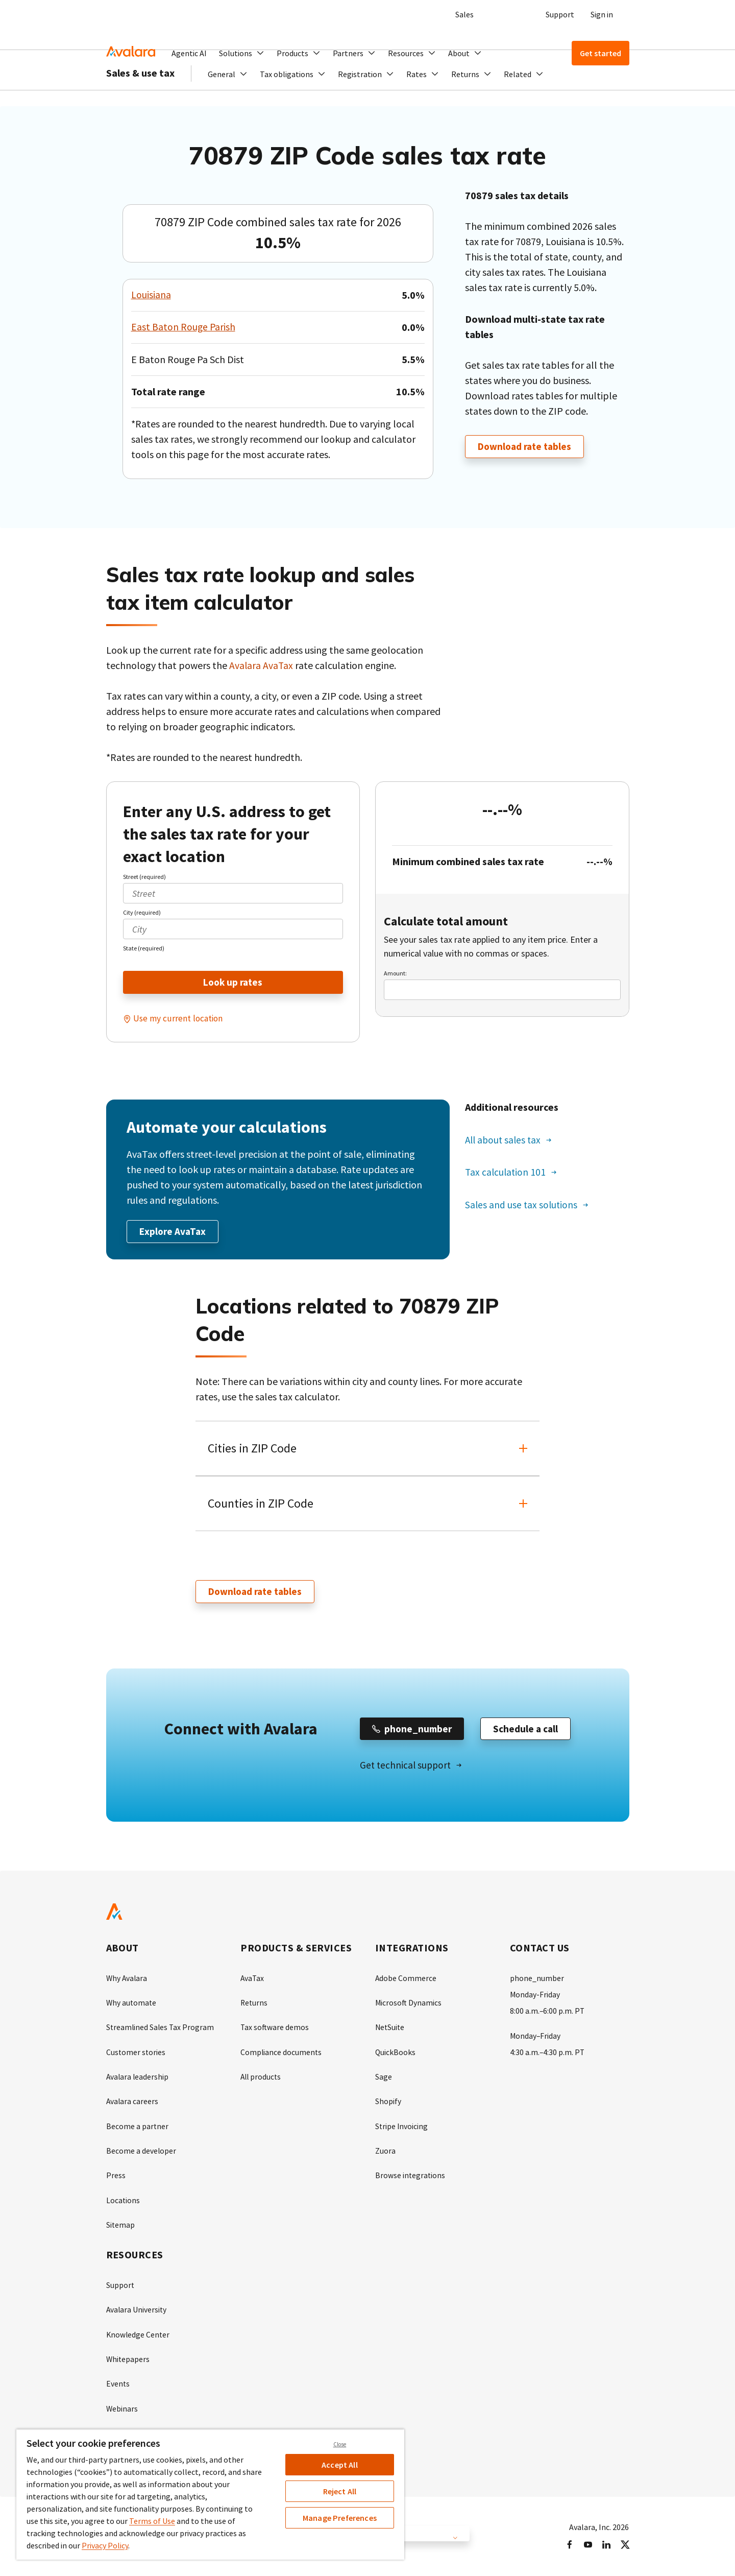  What do you see at coordinates (136, 2054) in the screenshot?
I see `Customer stories` at bounding box center [136, 2054].